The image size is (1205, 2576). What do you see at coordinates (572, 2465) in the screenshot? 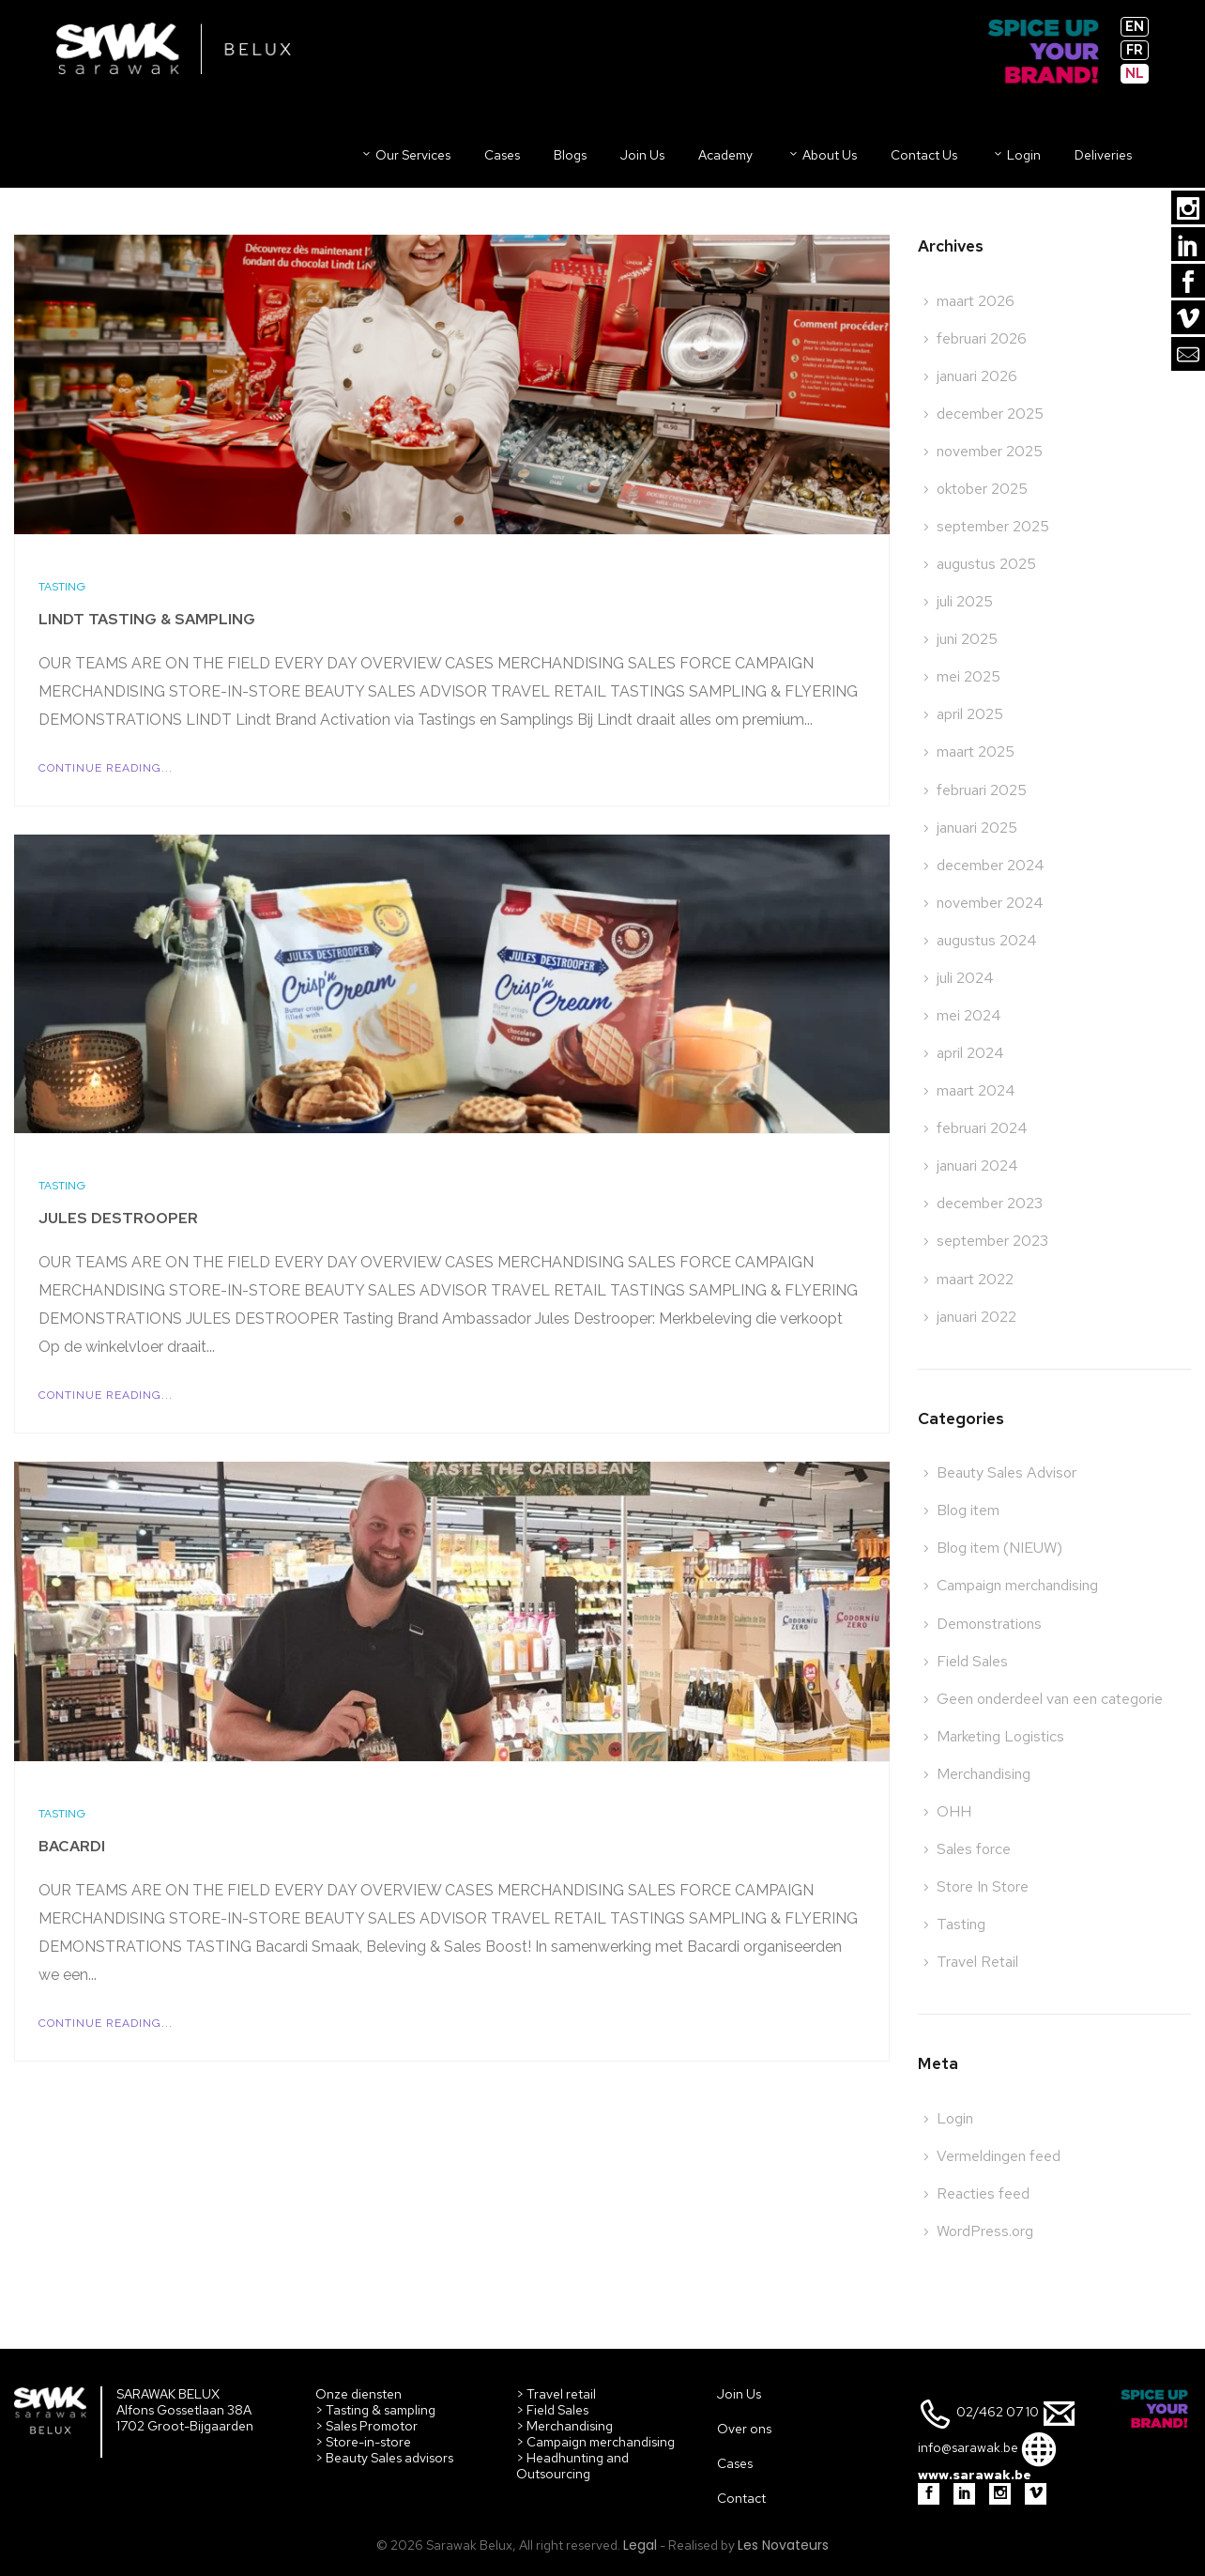
I see `> Headhunting and Outsourcing` at bounding box center [572, 2465].